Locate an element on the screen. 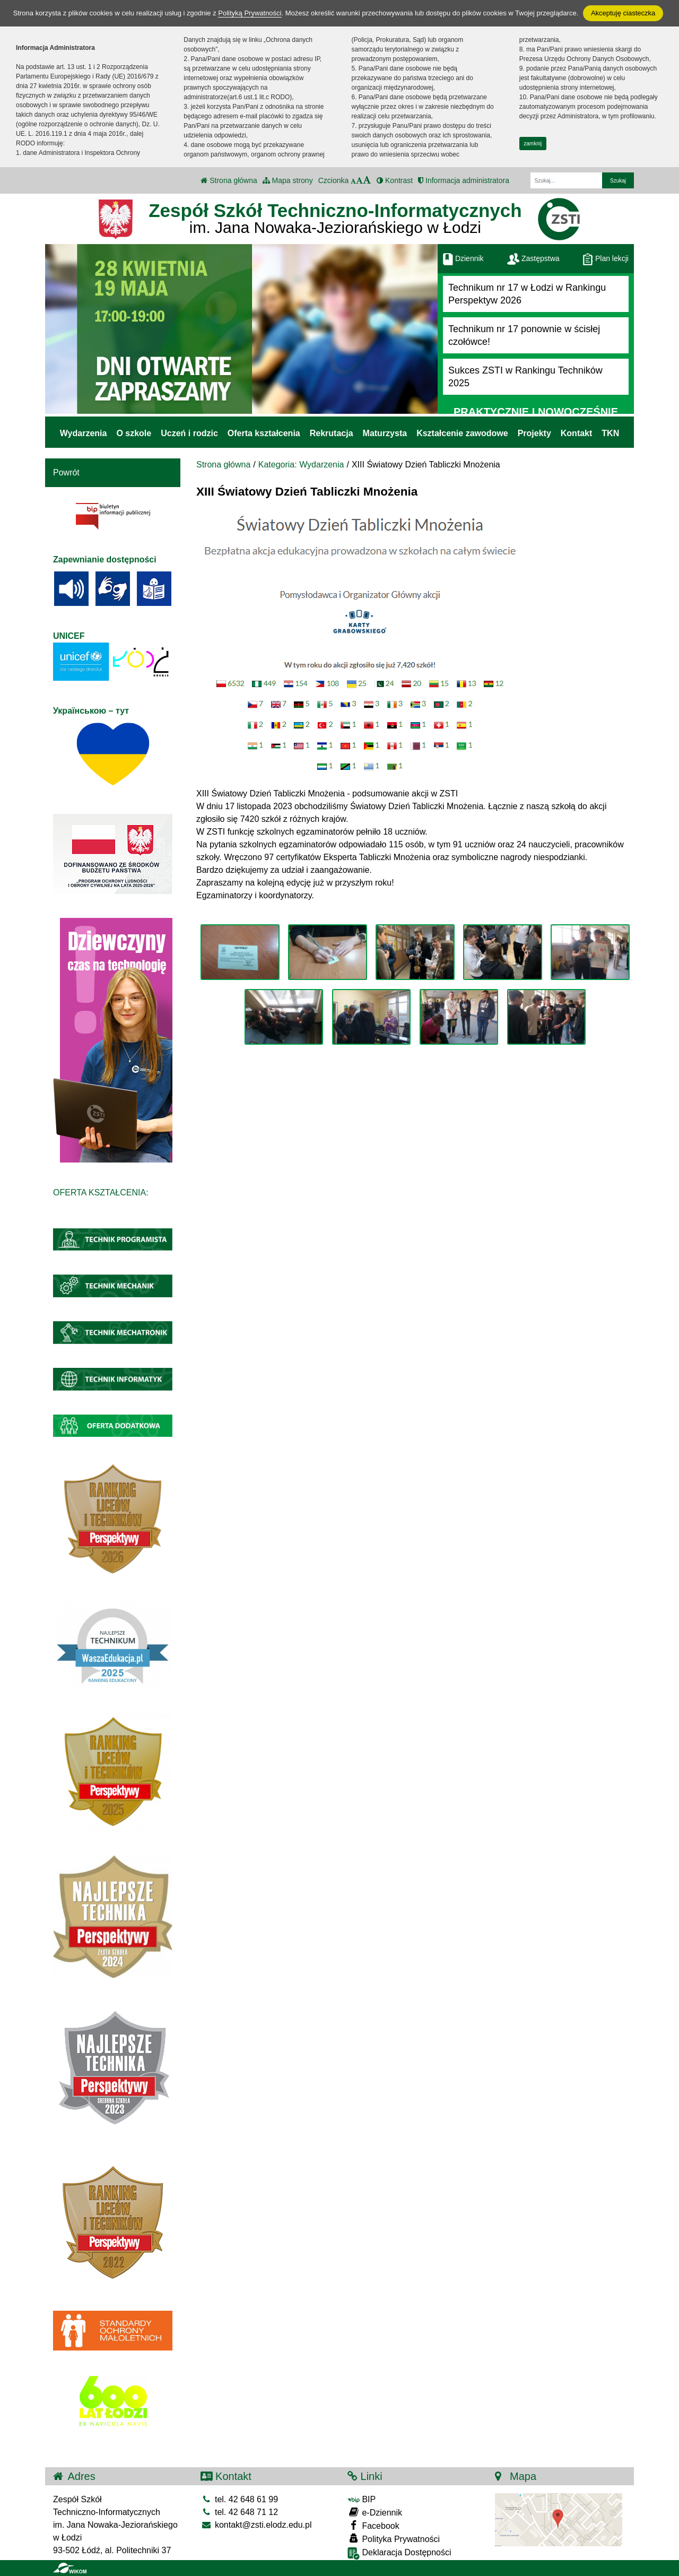 Image resolution: width=679 pixels, height=2576 pixels. Facebook is located at coordinates (373, 2525).